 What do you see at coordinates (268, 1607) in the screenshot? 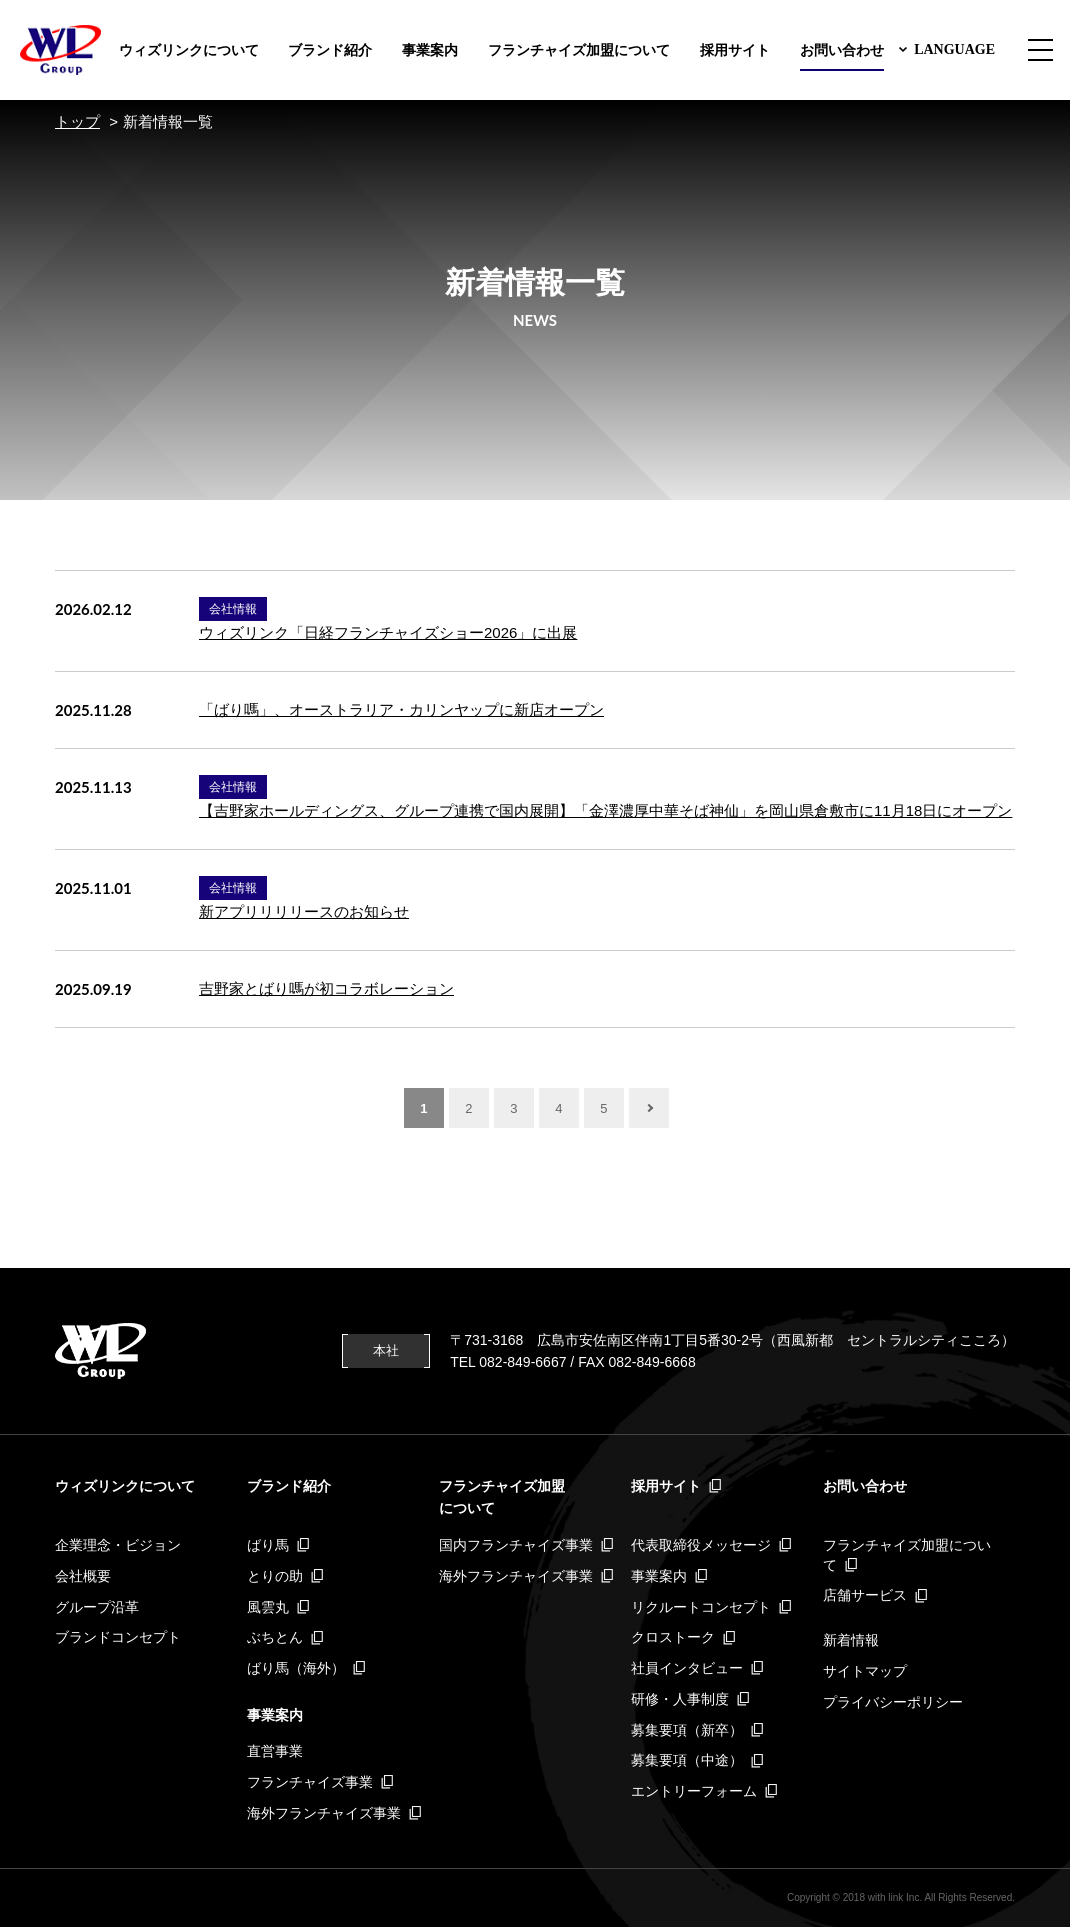
I see `風雲丸` at bounding box center [268, 1607].